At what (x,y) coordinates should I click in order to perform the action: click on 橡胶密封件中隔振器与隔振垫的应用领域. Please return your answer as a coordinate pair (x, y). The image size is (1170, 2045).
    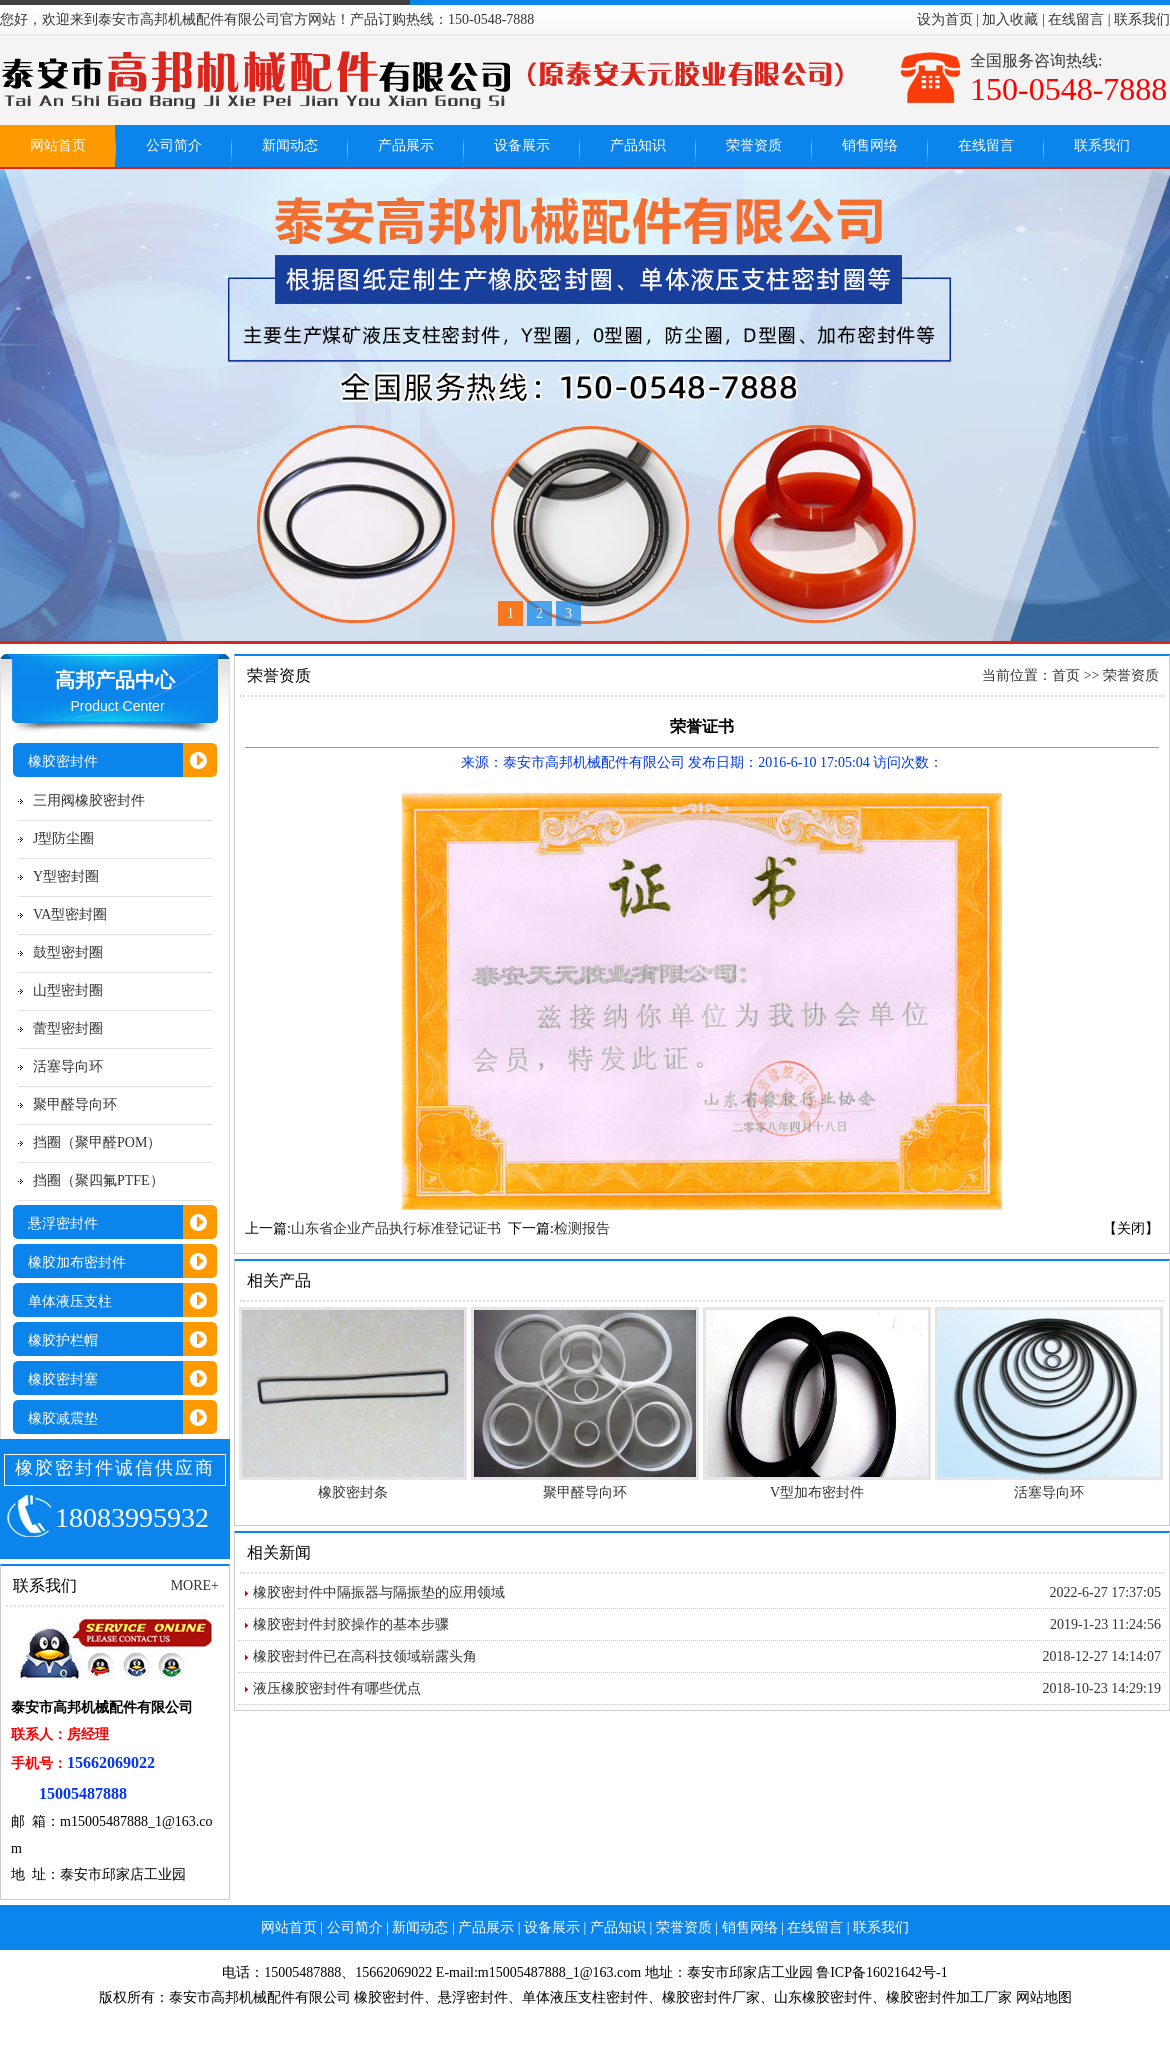
    Looking at the image, I should click on (379, 1592).